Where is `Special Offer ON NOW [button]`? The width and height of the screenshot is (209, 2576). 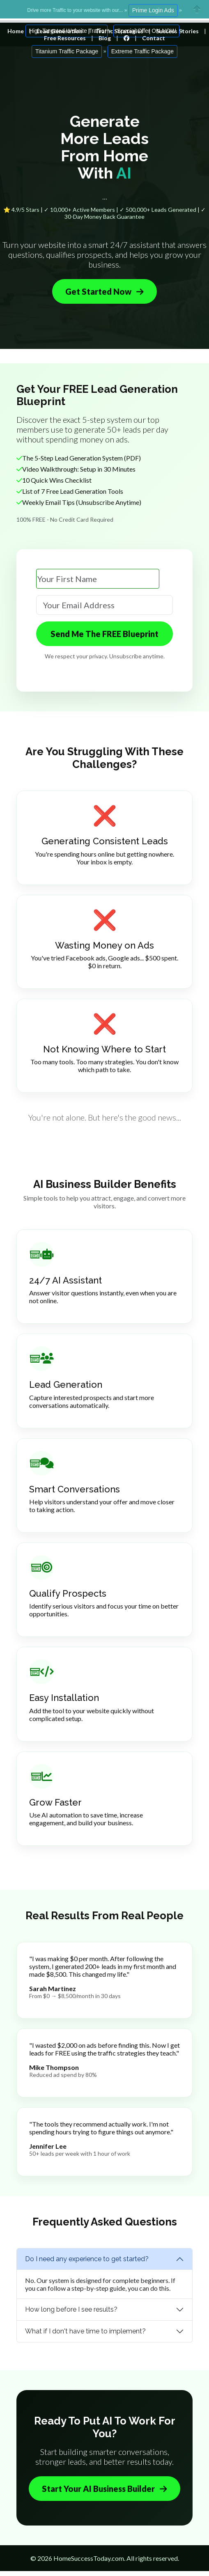
Special Offer ON NOW [button] is located at coordinates (146, 31).